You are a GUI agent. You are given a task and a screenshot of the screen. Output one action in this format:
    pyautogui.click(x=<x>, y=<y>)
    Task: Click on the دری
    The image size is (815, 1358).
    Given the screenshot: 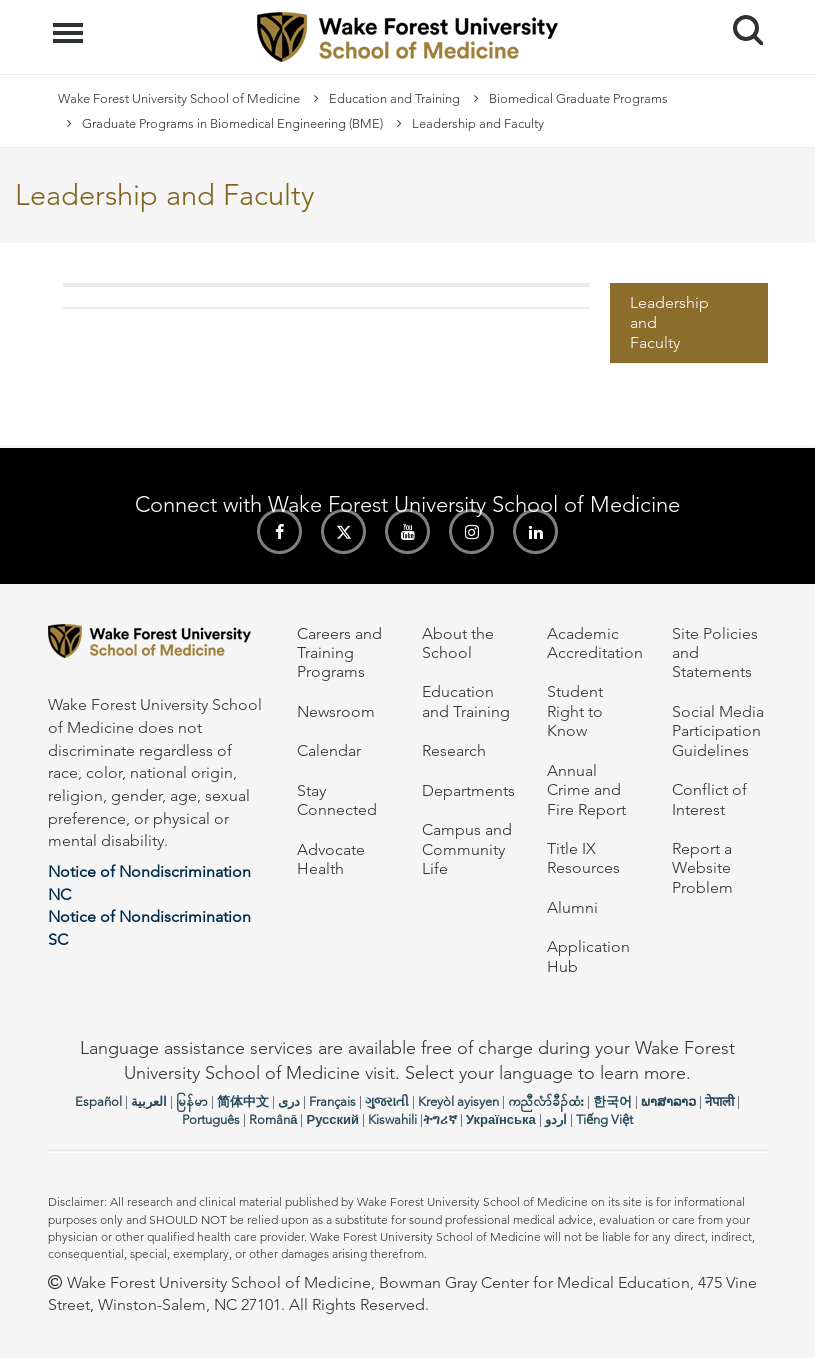 What is the action you would take?
    pyautogui.click(x=289, y=1101)
    